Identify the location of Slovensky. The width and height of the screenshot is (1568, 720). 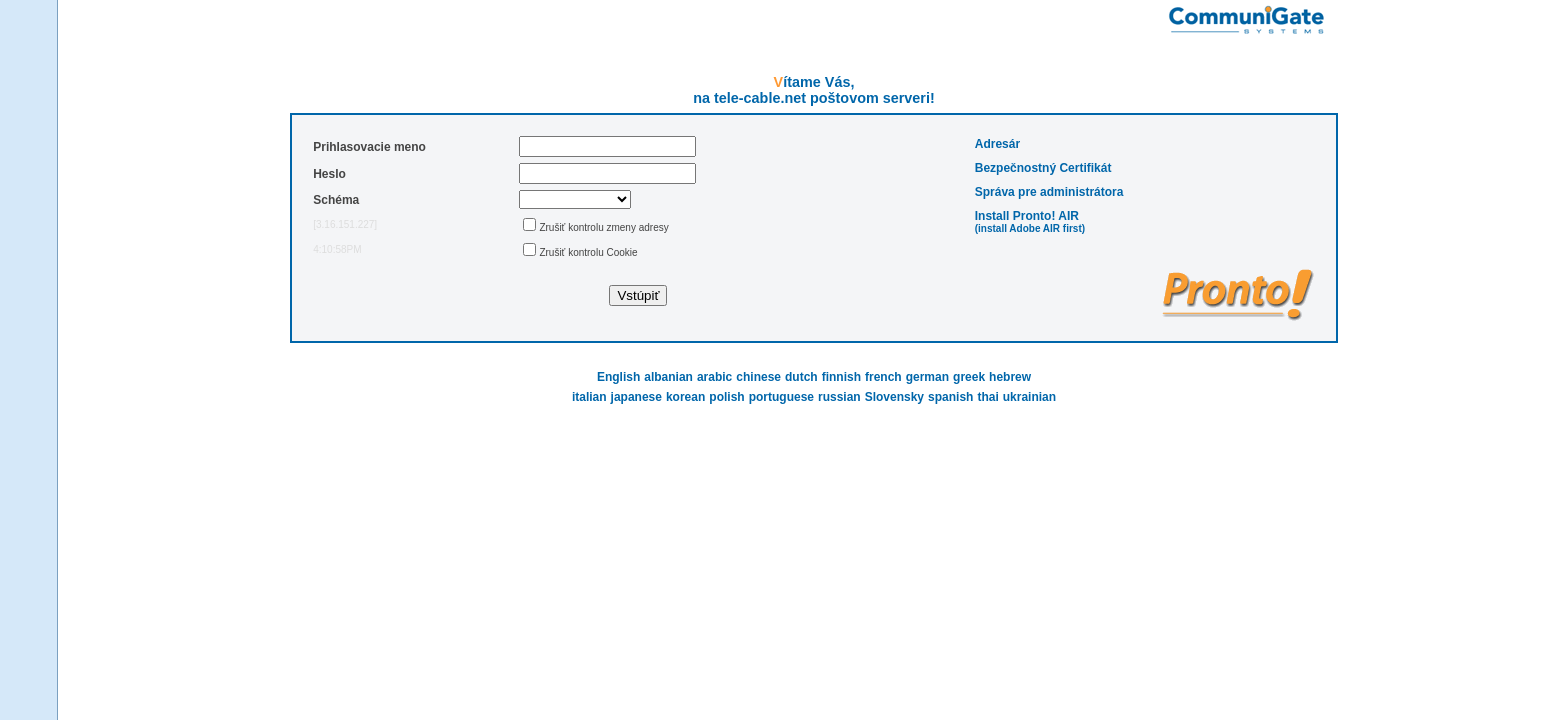
(894, 397).